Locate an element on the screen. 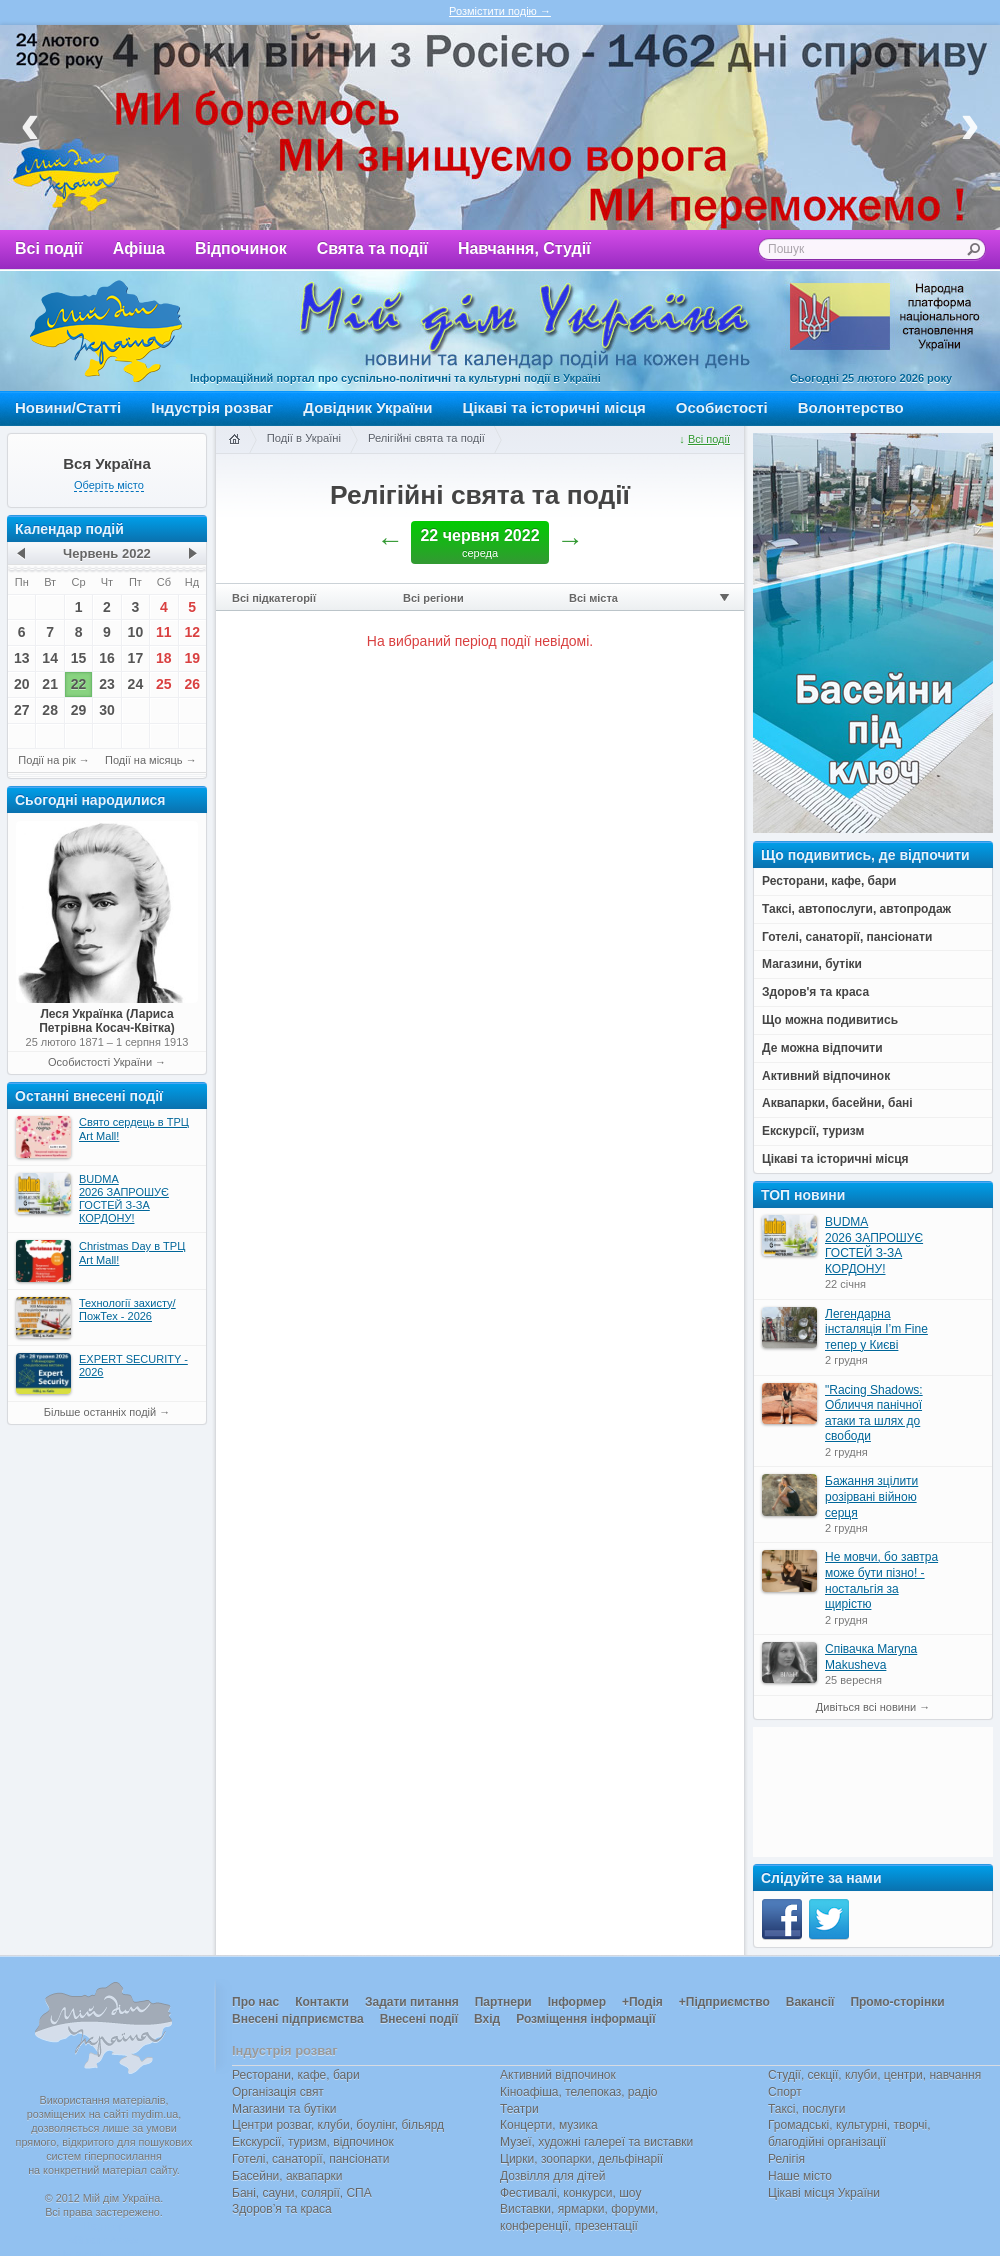  15 is located at coordinates (79, 658).